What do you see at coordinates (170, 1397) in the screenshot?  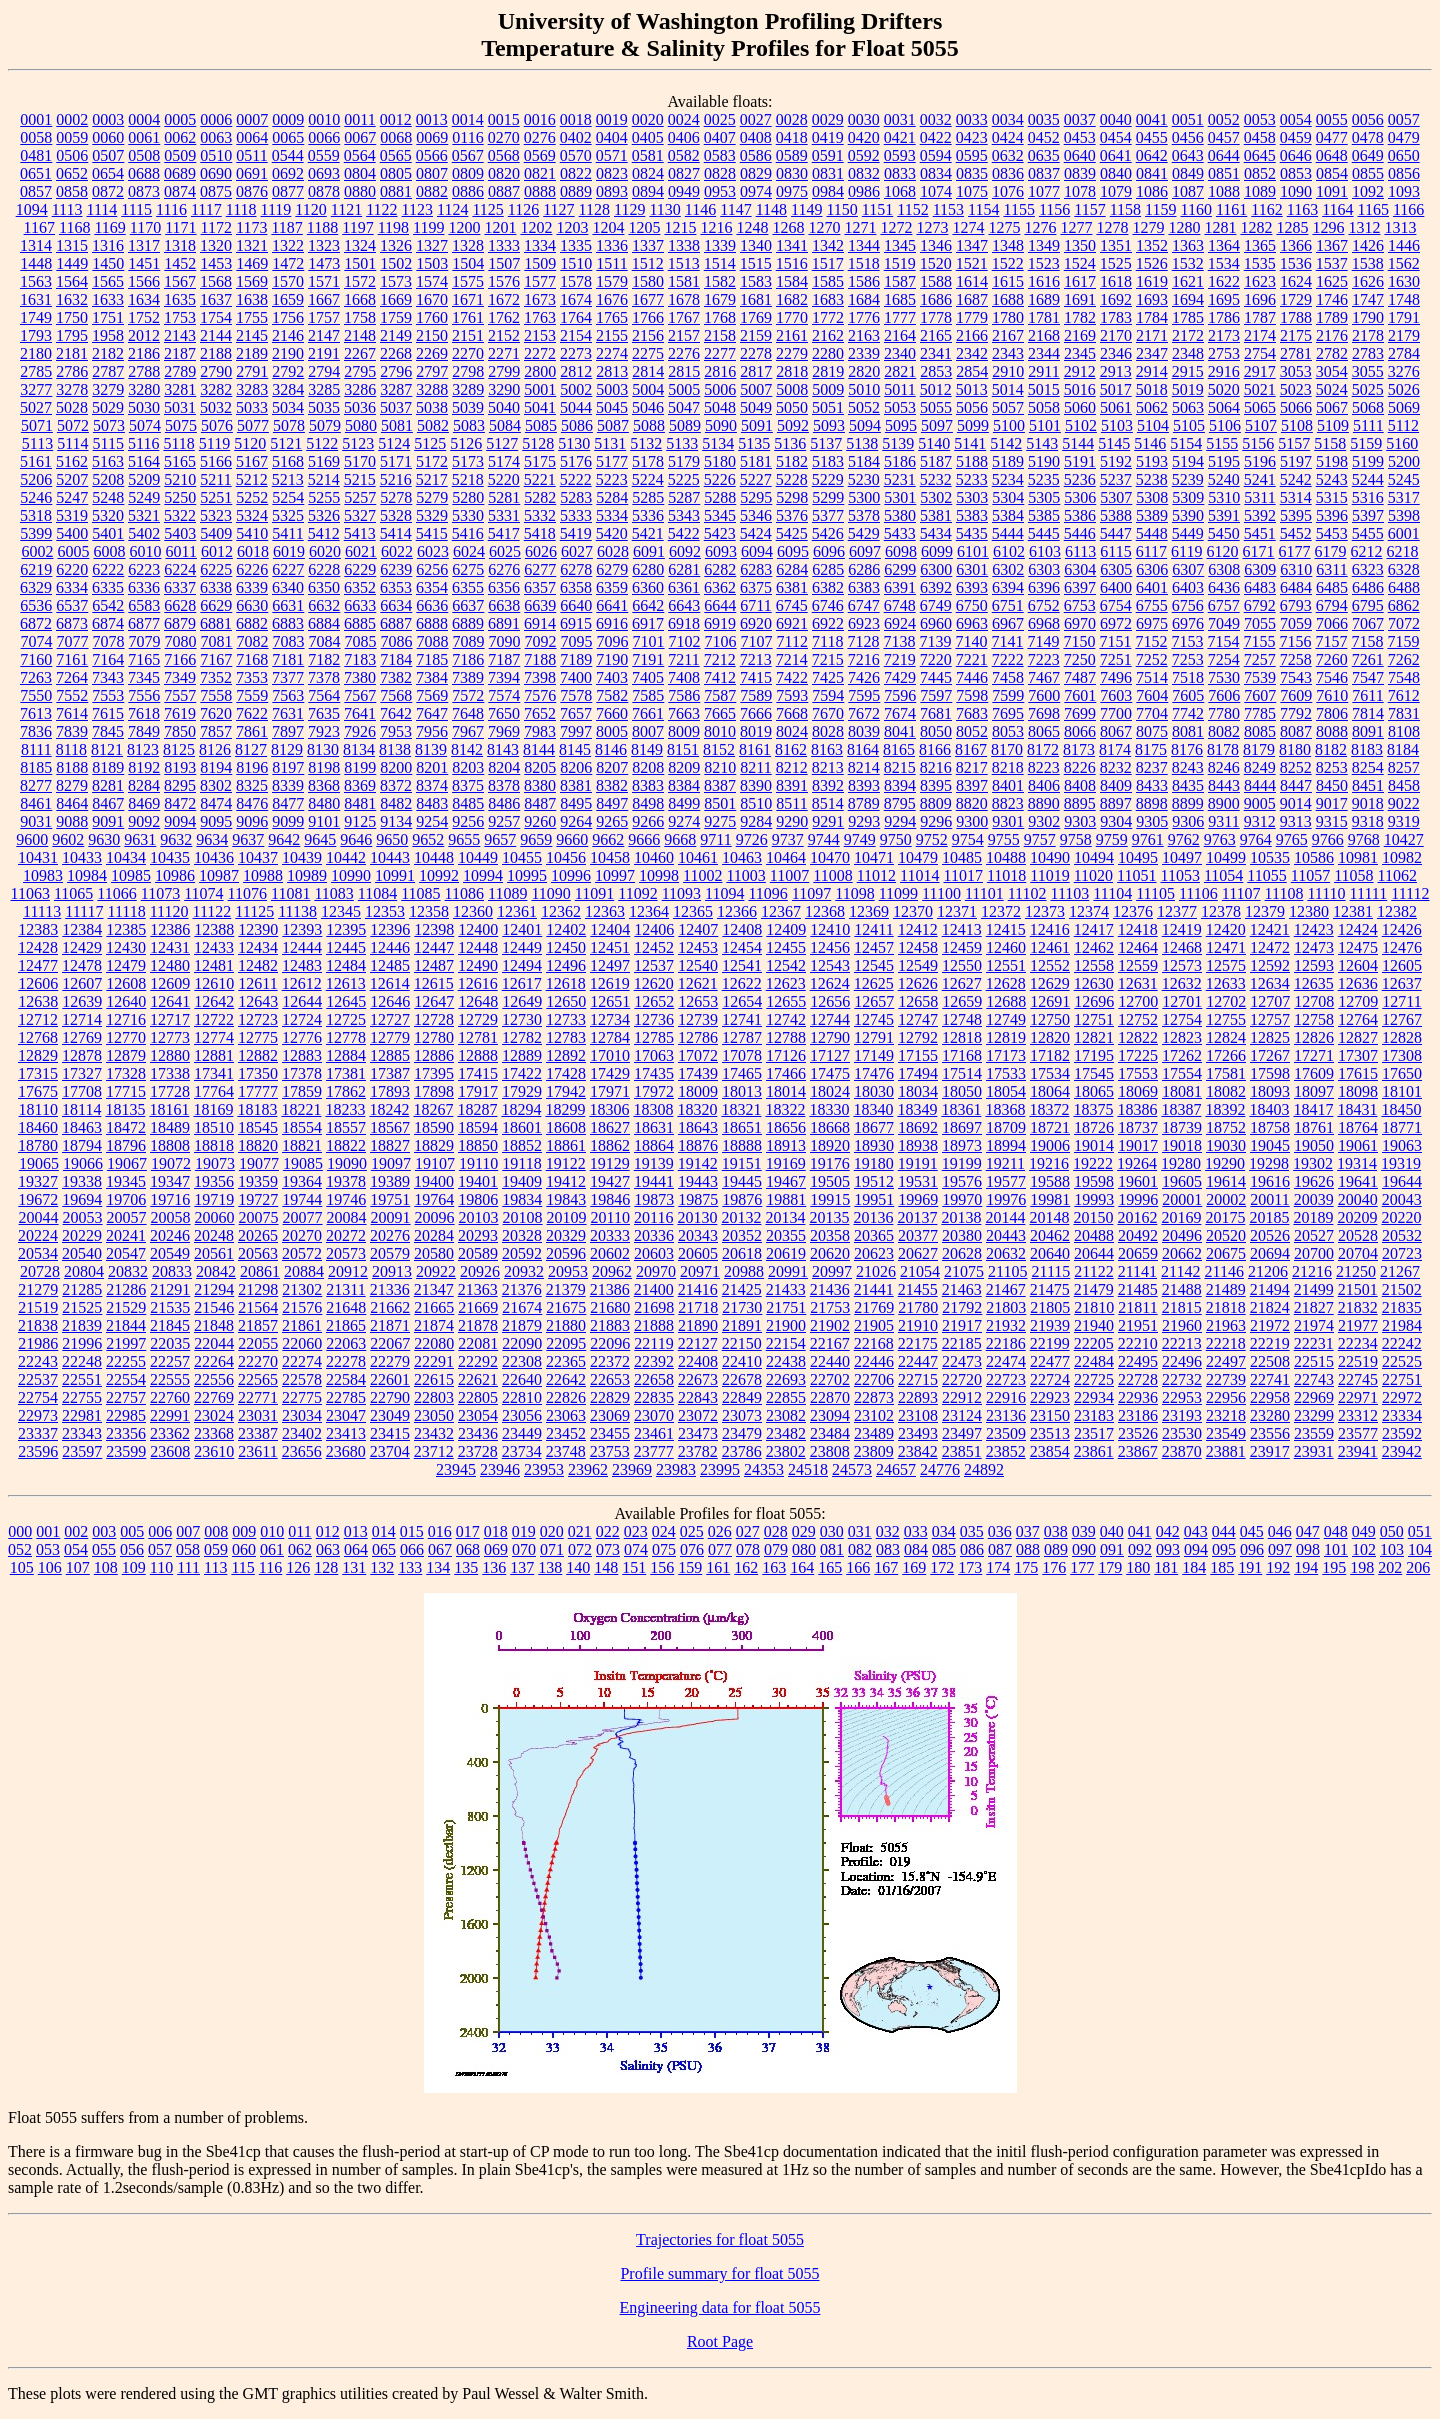 I see `22760` at bounding box center [170, 1397].